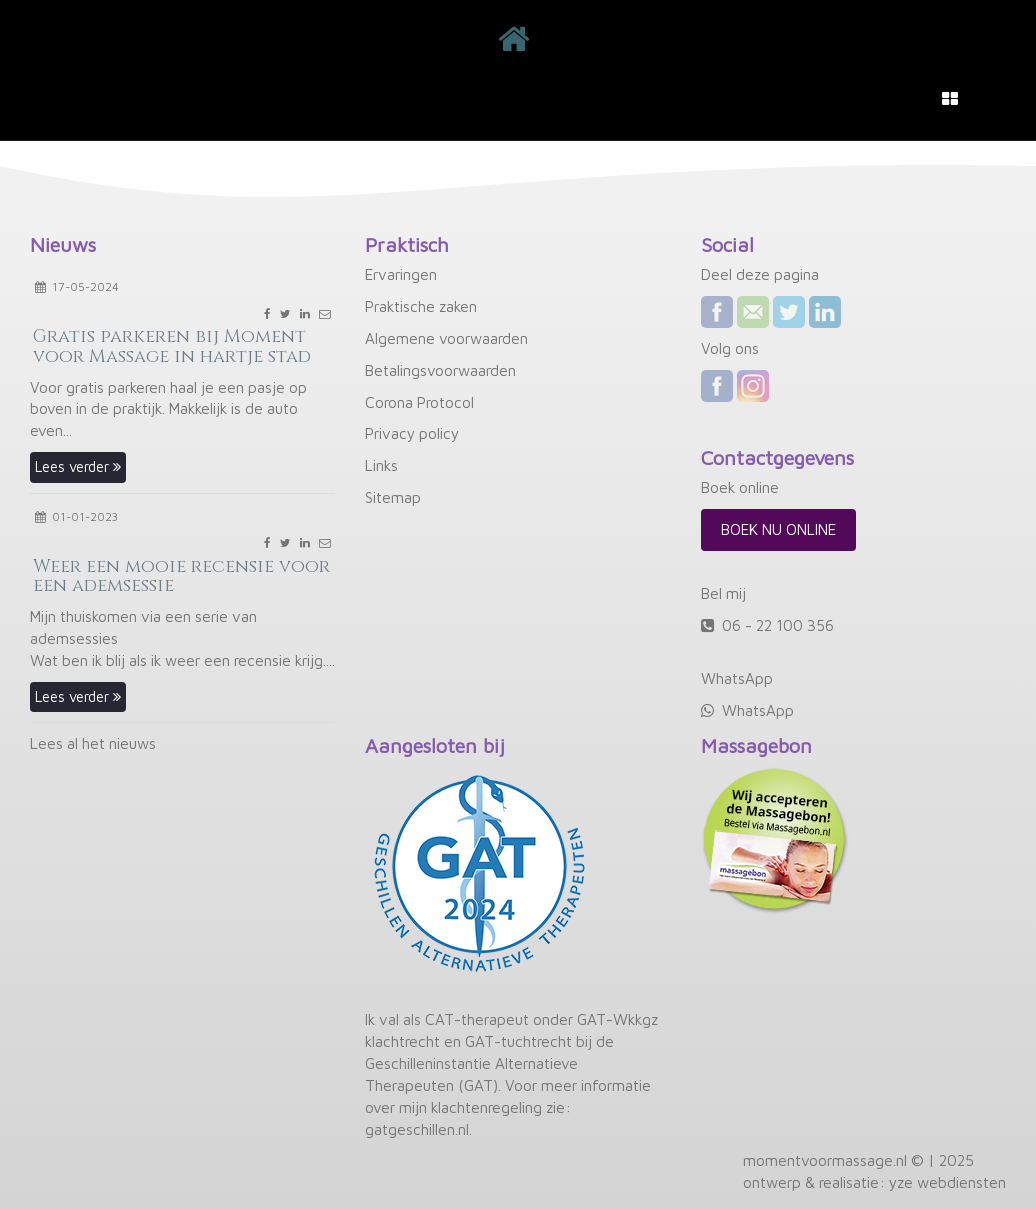 Image resolution: width=1036 pixels, height=1209 pixels. I want to click on yze webdiensten, so click(947, 1182).